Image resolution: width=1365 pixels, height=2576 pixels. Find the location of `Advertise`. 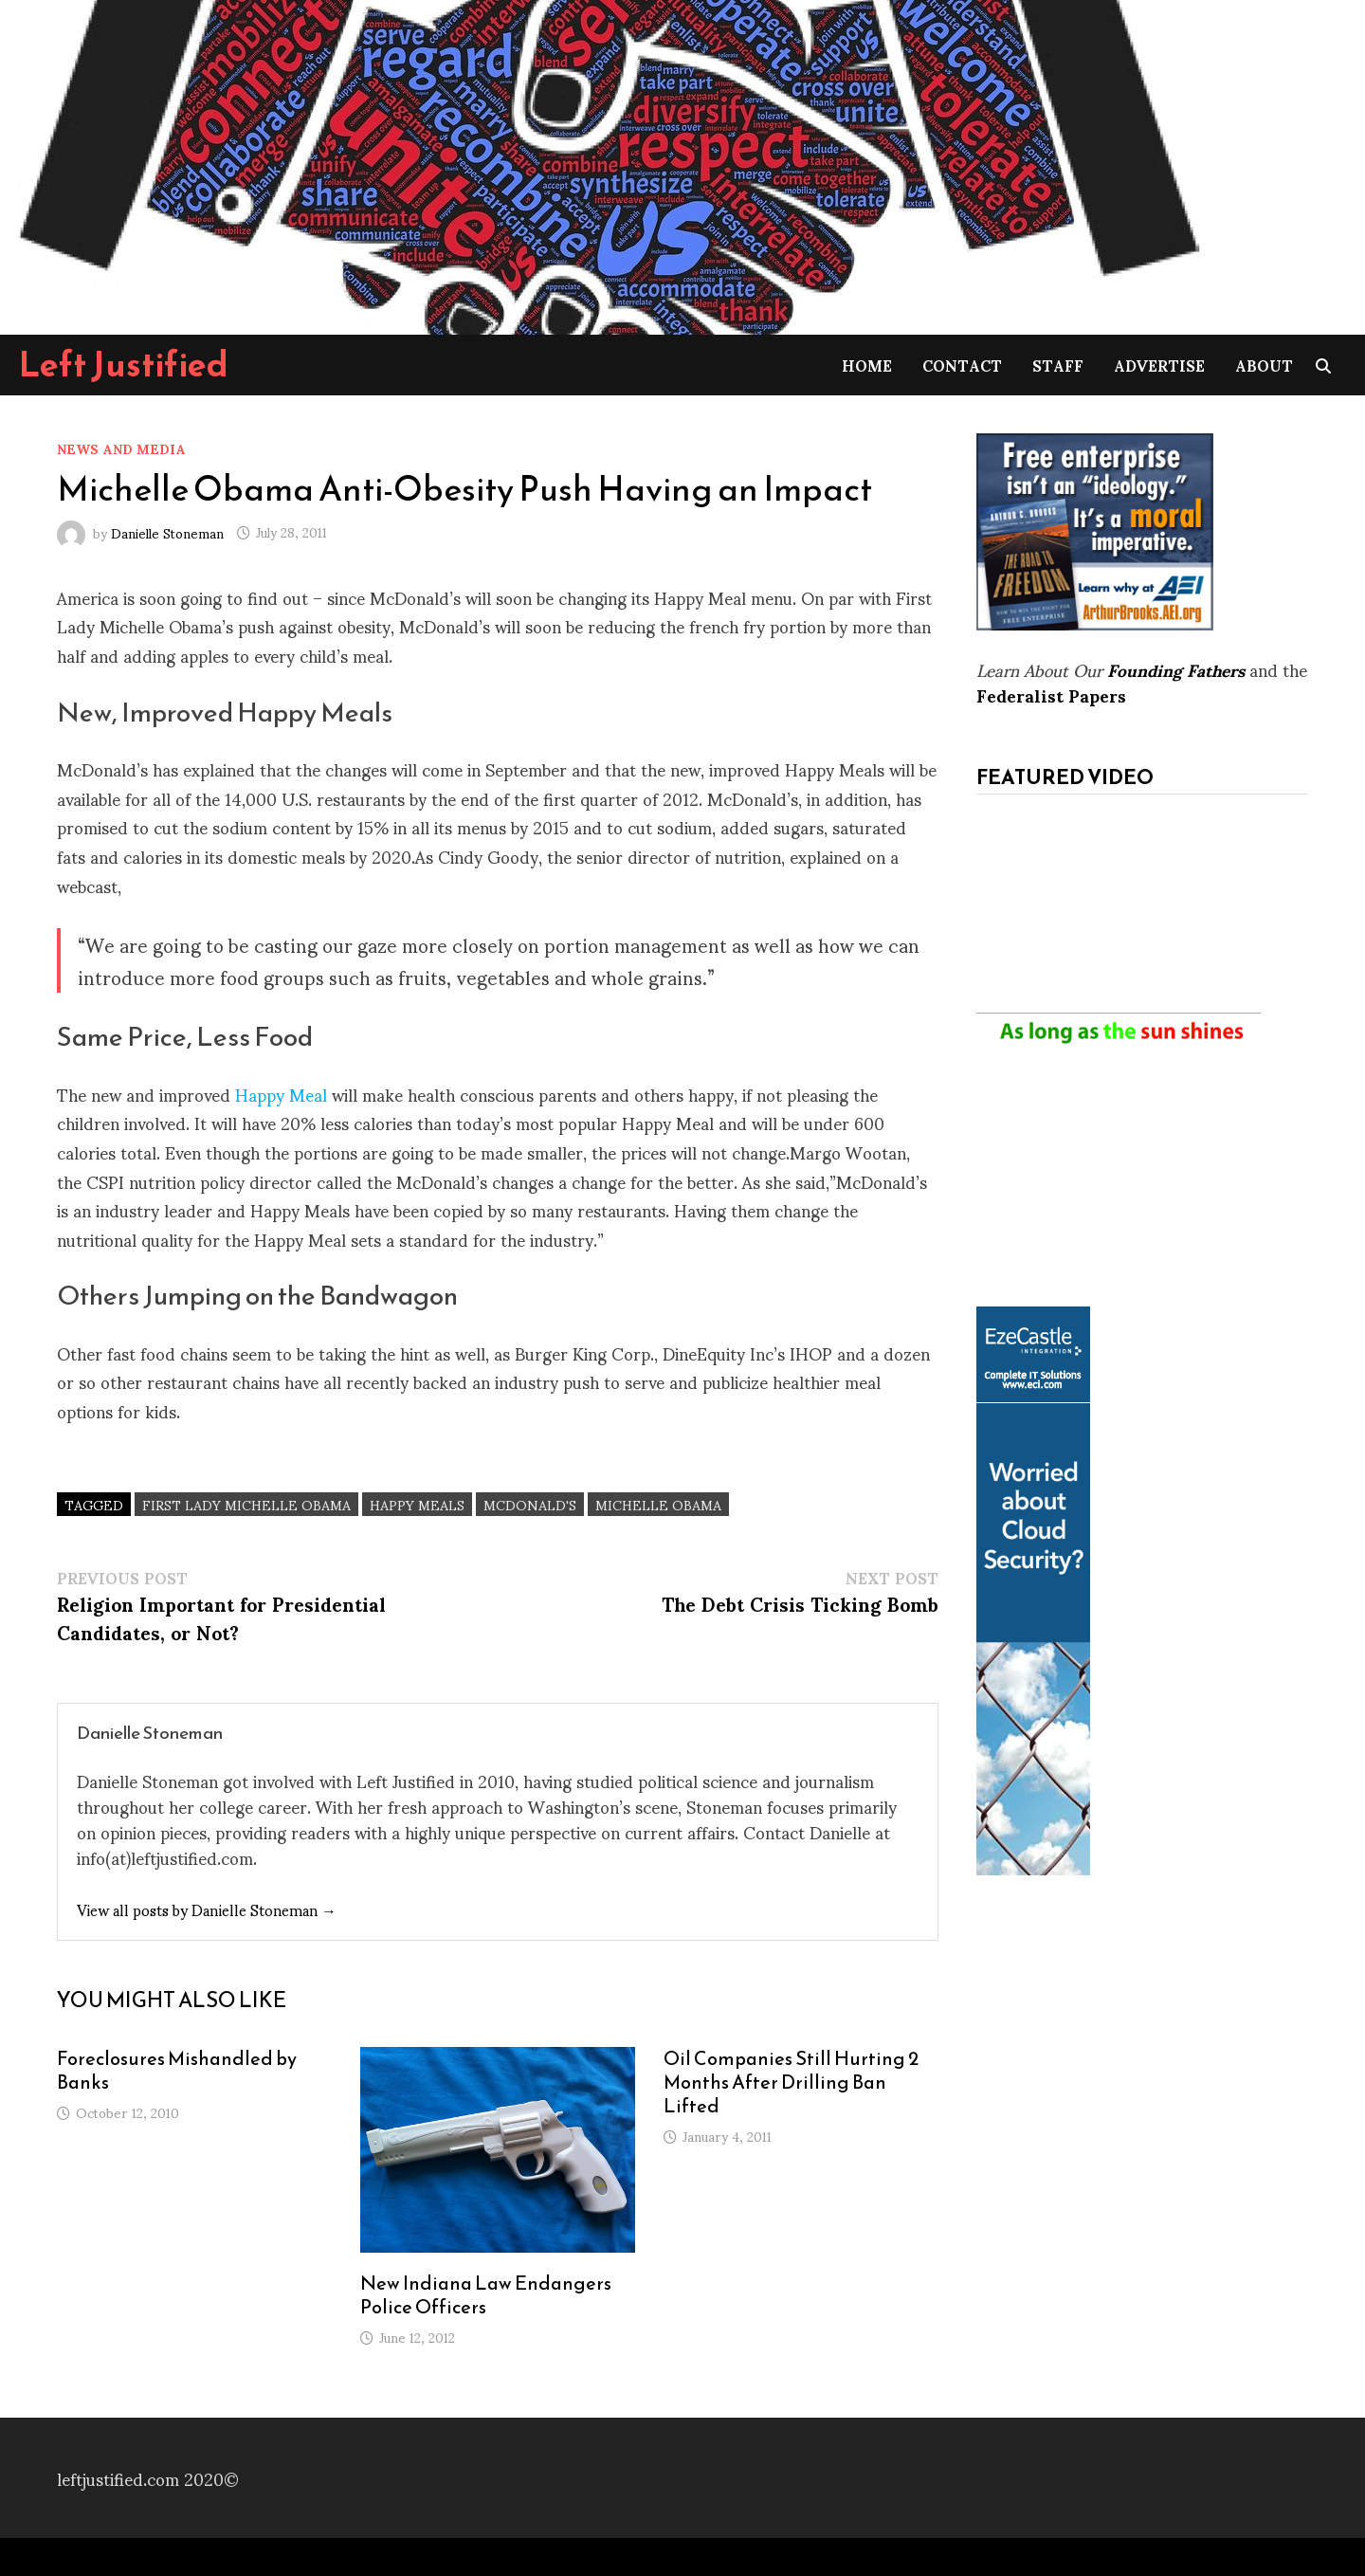

Advertise is located at coordinates (1159, 364).